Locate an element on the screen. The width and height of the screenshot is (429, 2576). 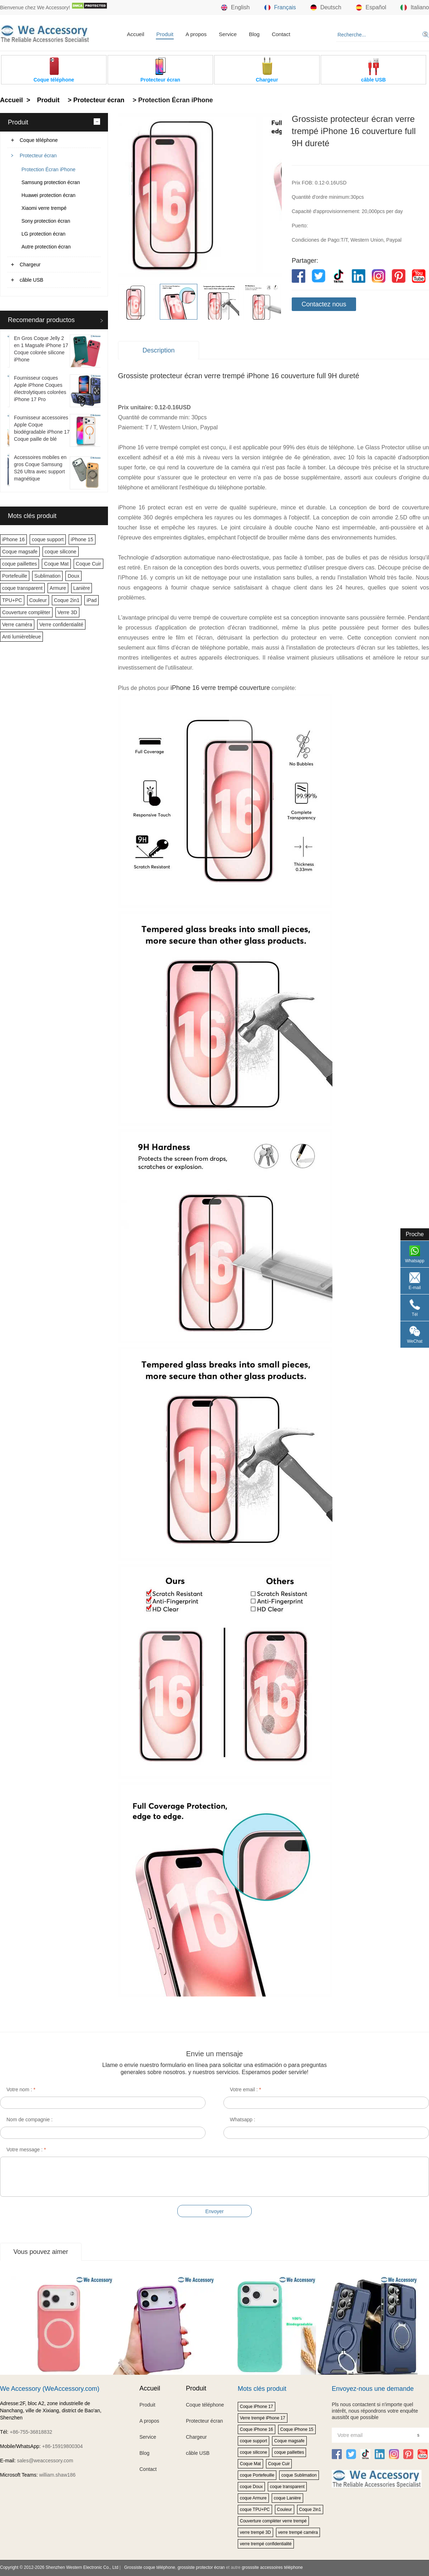
coque Armure is located at coordinates (253, 2498).